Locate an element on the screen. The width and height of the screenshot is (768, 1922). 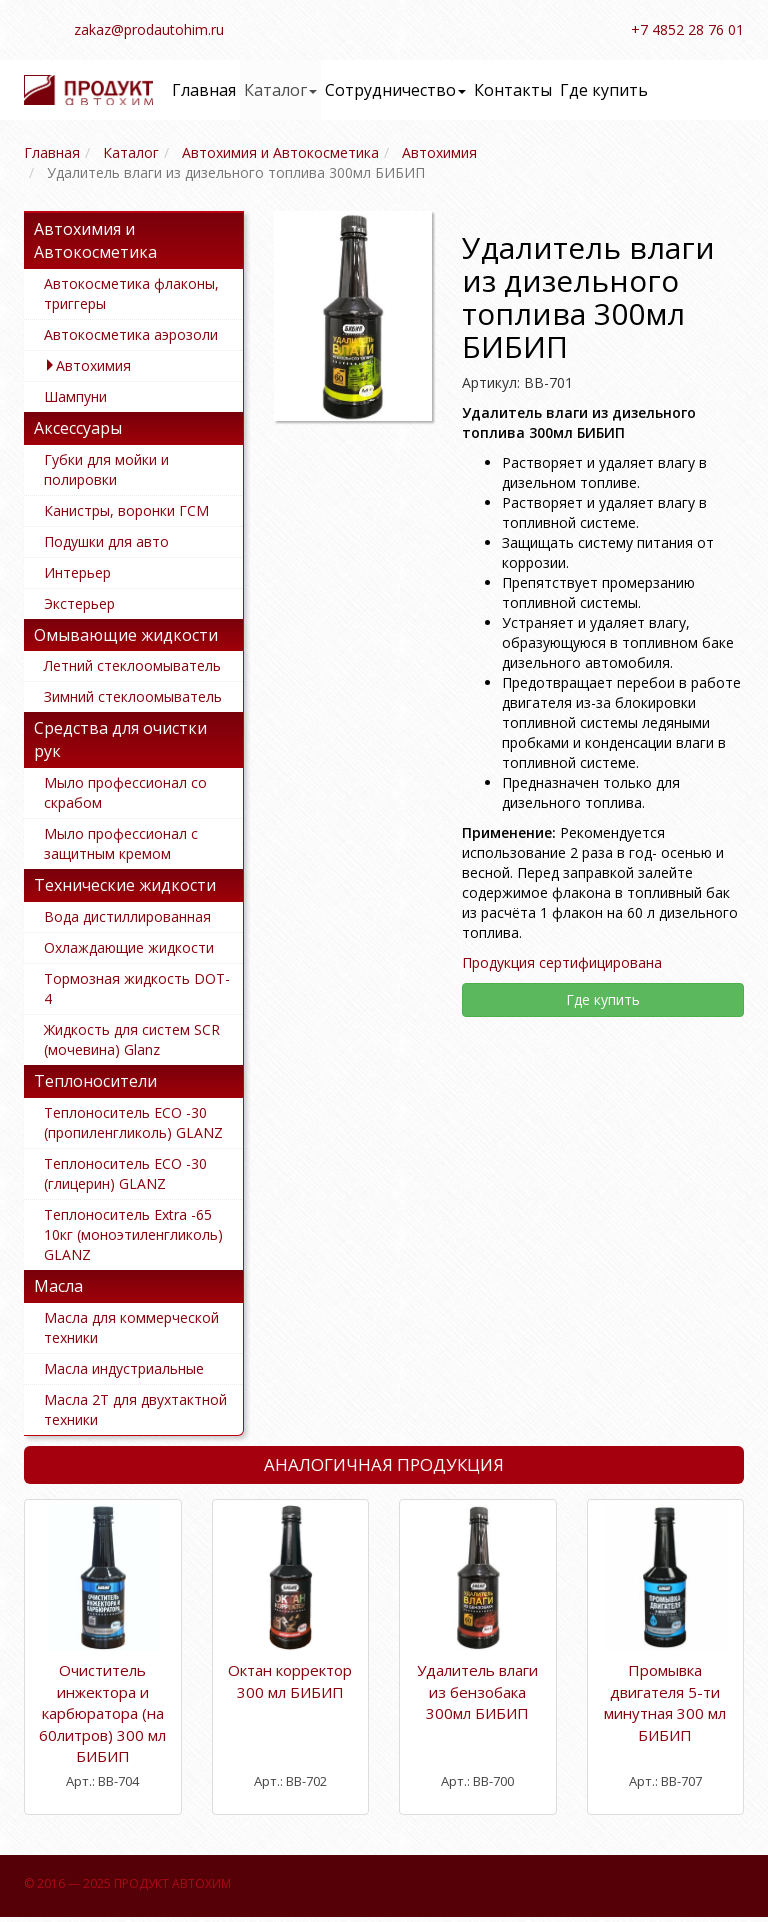
Шампуни is located at coordinates (75, 396).